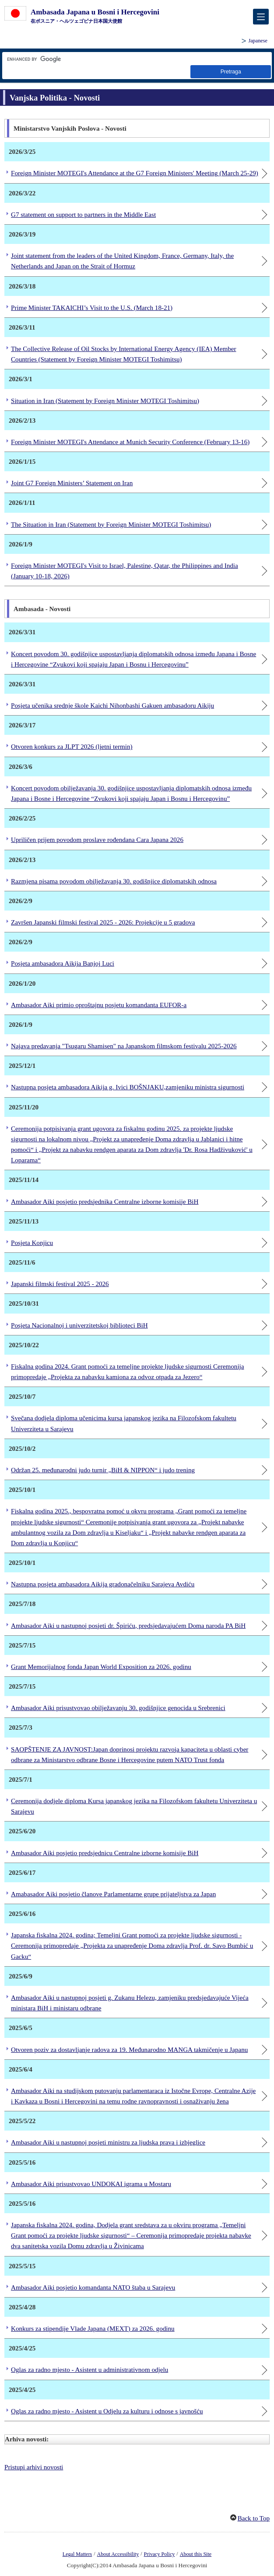 The width and height of the screenshot is (274, 2576). Describe the element at coordinates (98, 1004) in the screenshot. I see `Ambasador Aiki primio oproštajnu posjetu komandanta EUFOR-a` at that location.